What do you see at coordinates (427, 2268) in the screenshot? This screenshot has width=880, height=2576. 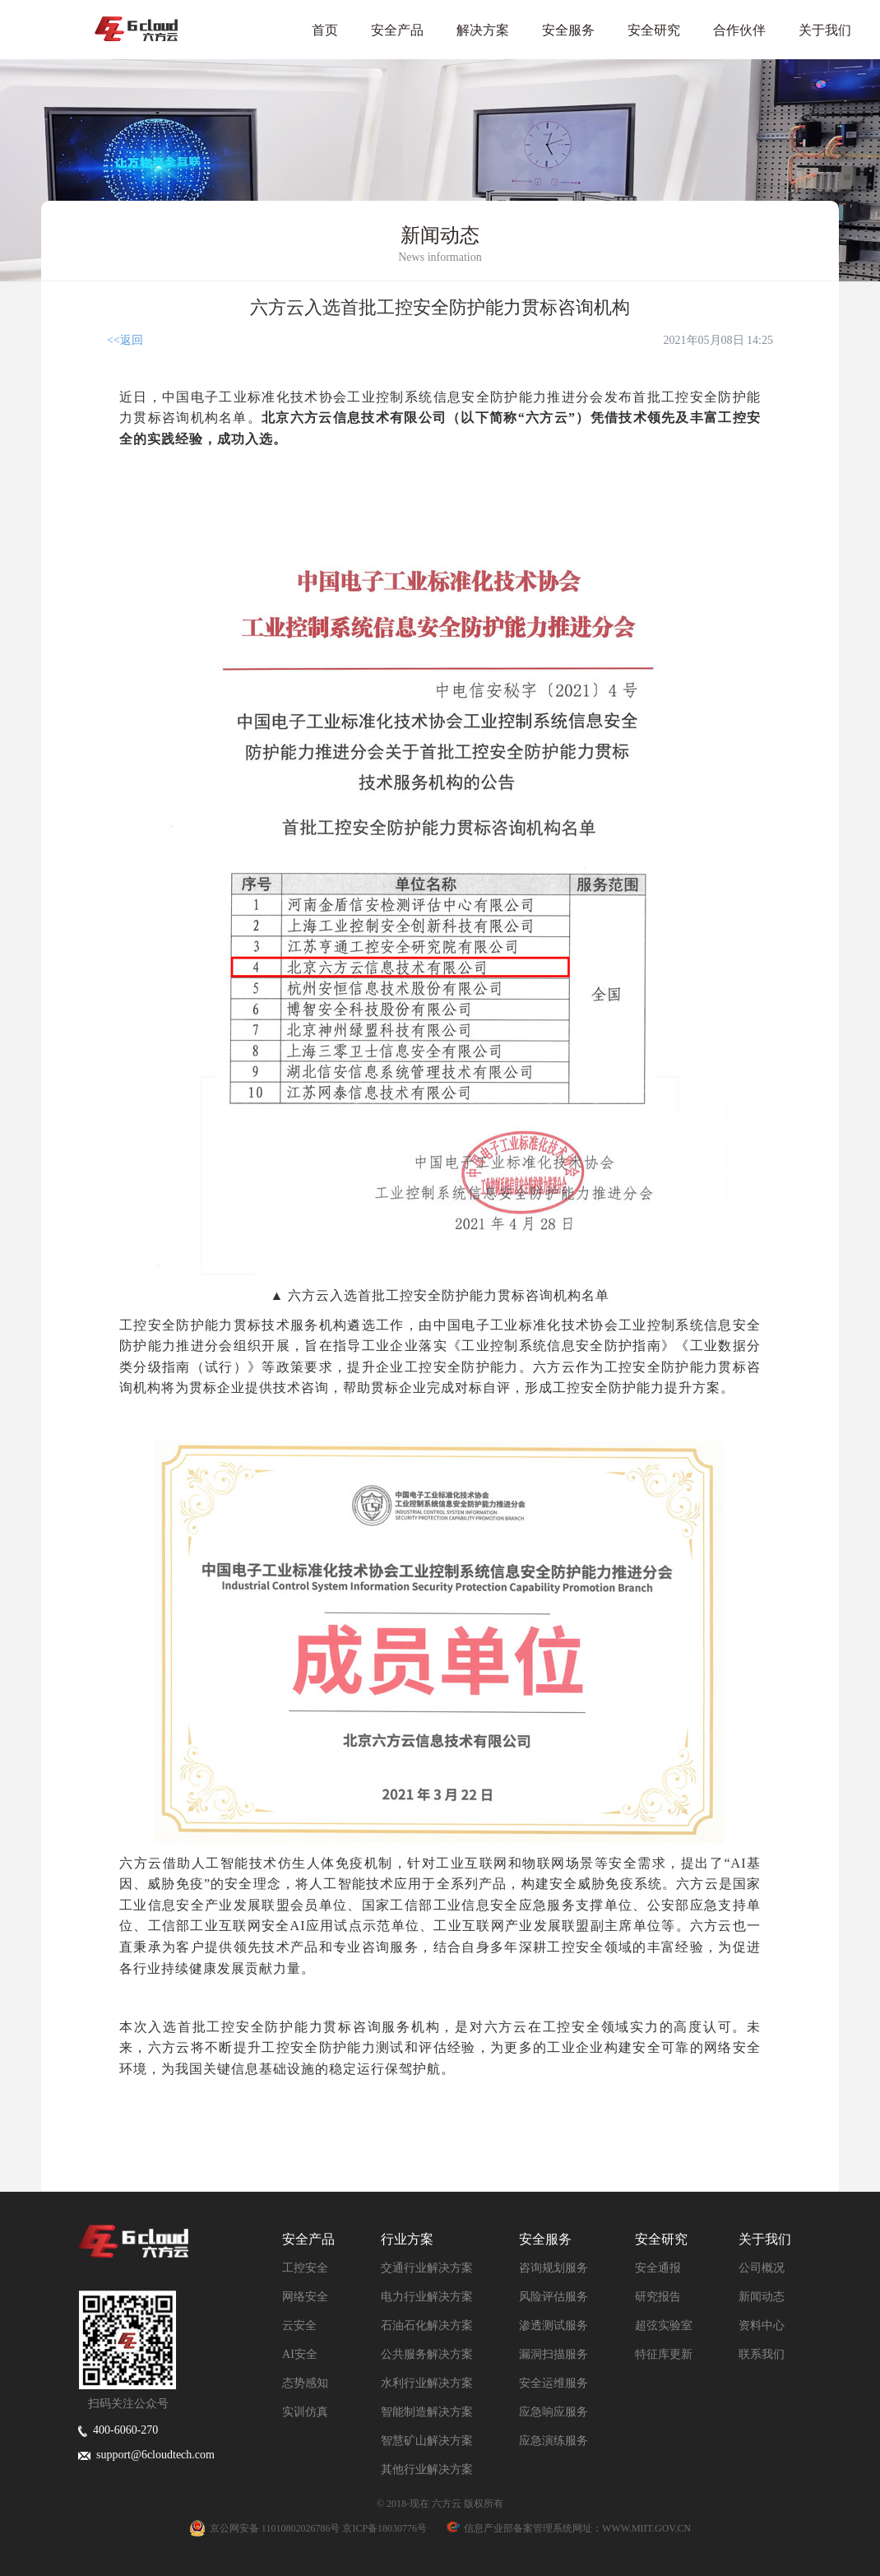 I see `交通行业解决方案` at bounding box center [427, 2268].